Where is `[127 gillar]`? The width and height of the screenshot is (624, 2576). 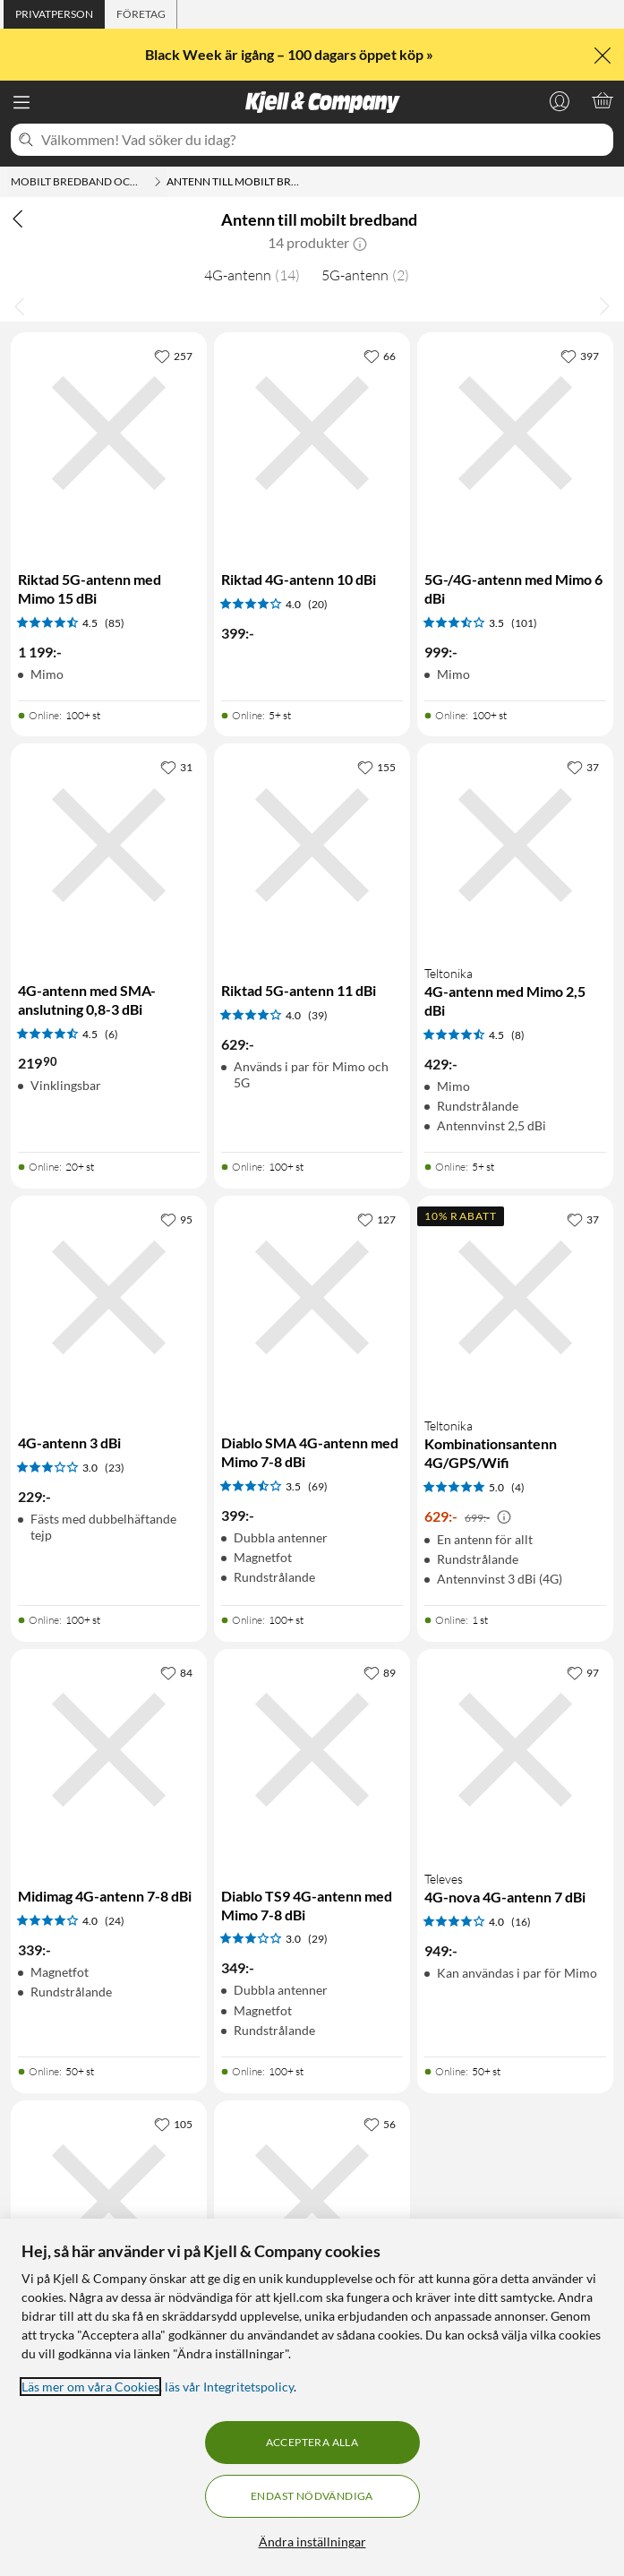
[127 gillar] is located at coordinates (376, 1219).